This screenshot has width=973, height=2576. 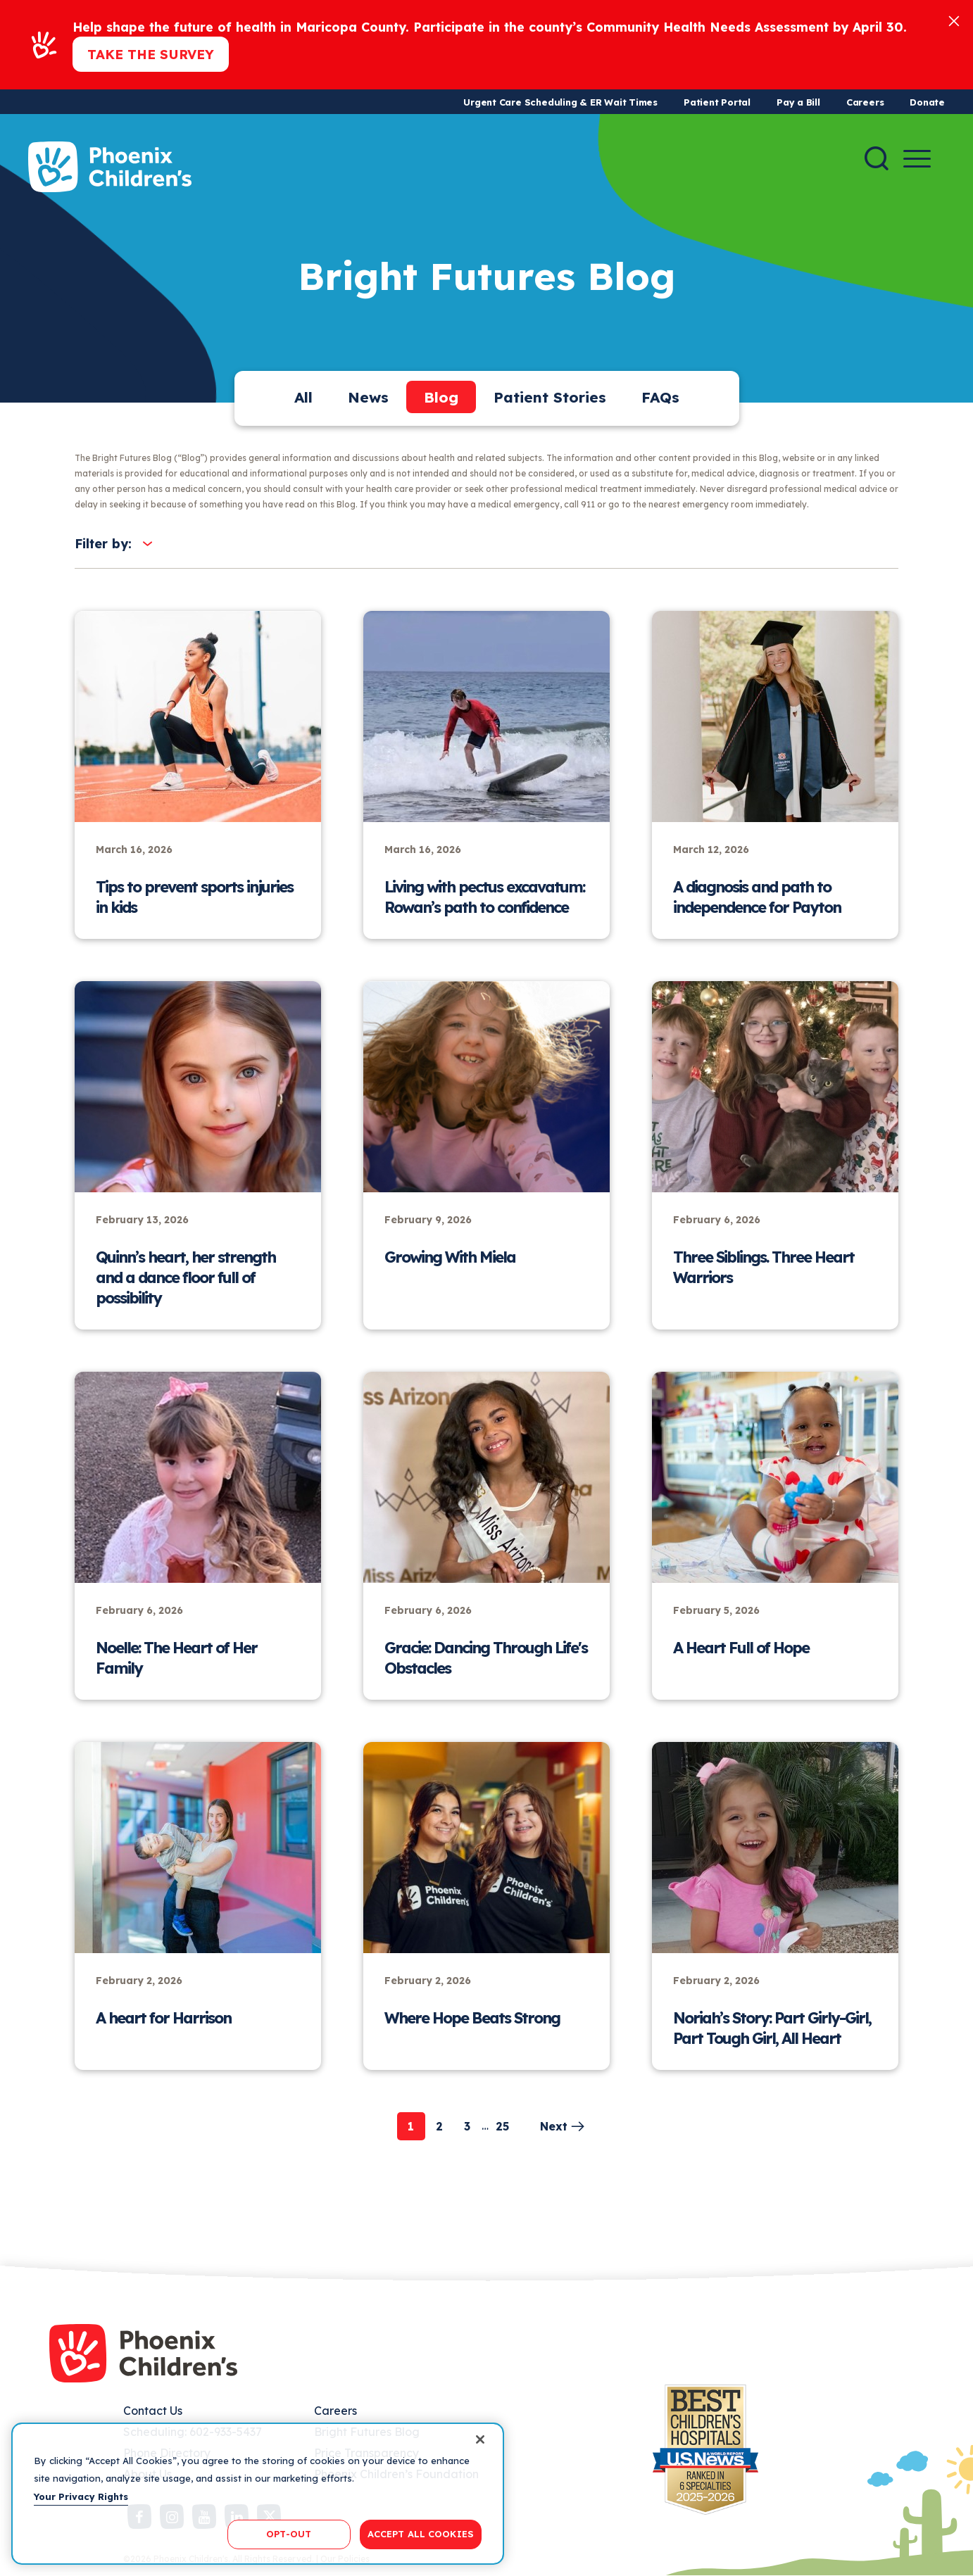 What do you see at coordinates (865, 102) in the screenshot?
I see `Careers` at bounding box center [865, 102].